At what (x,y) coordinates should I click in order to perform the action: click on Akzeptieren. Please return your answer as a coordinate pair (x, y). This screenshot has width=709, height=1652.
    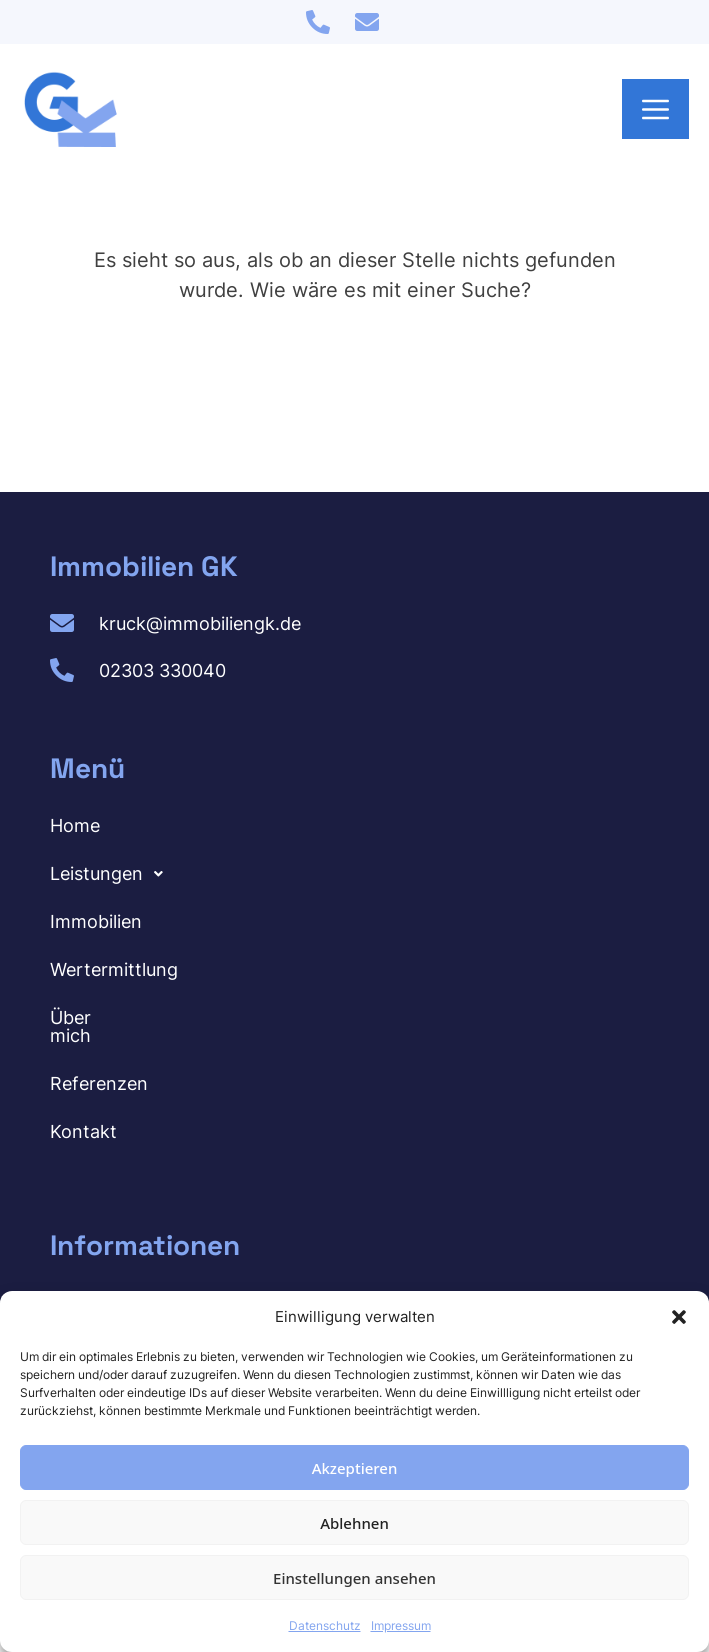
    Looking at the image, I should click on (355, 1468).